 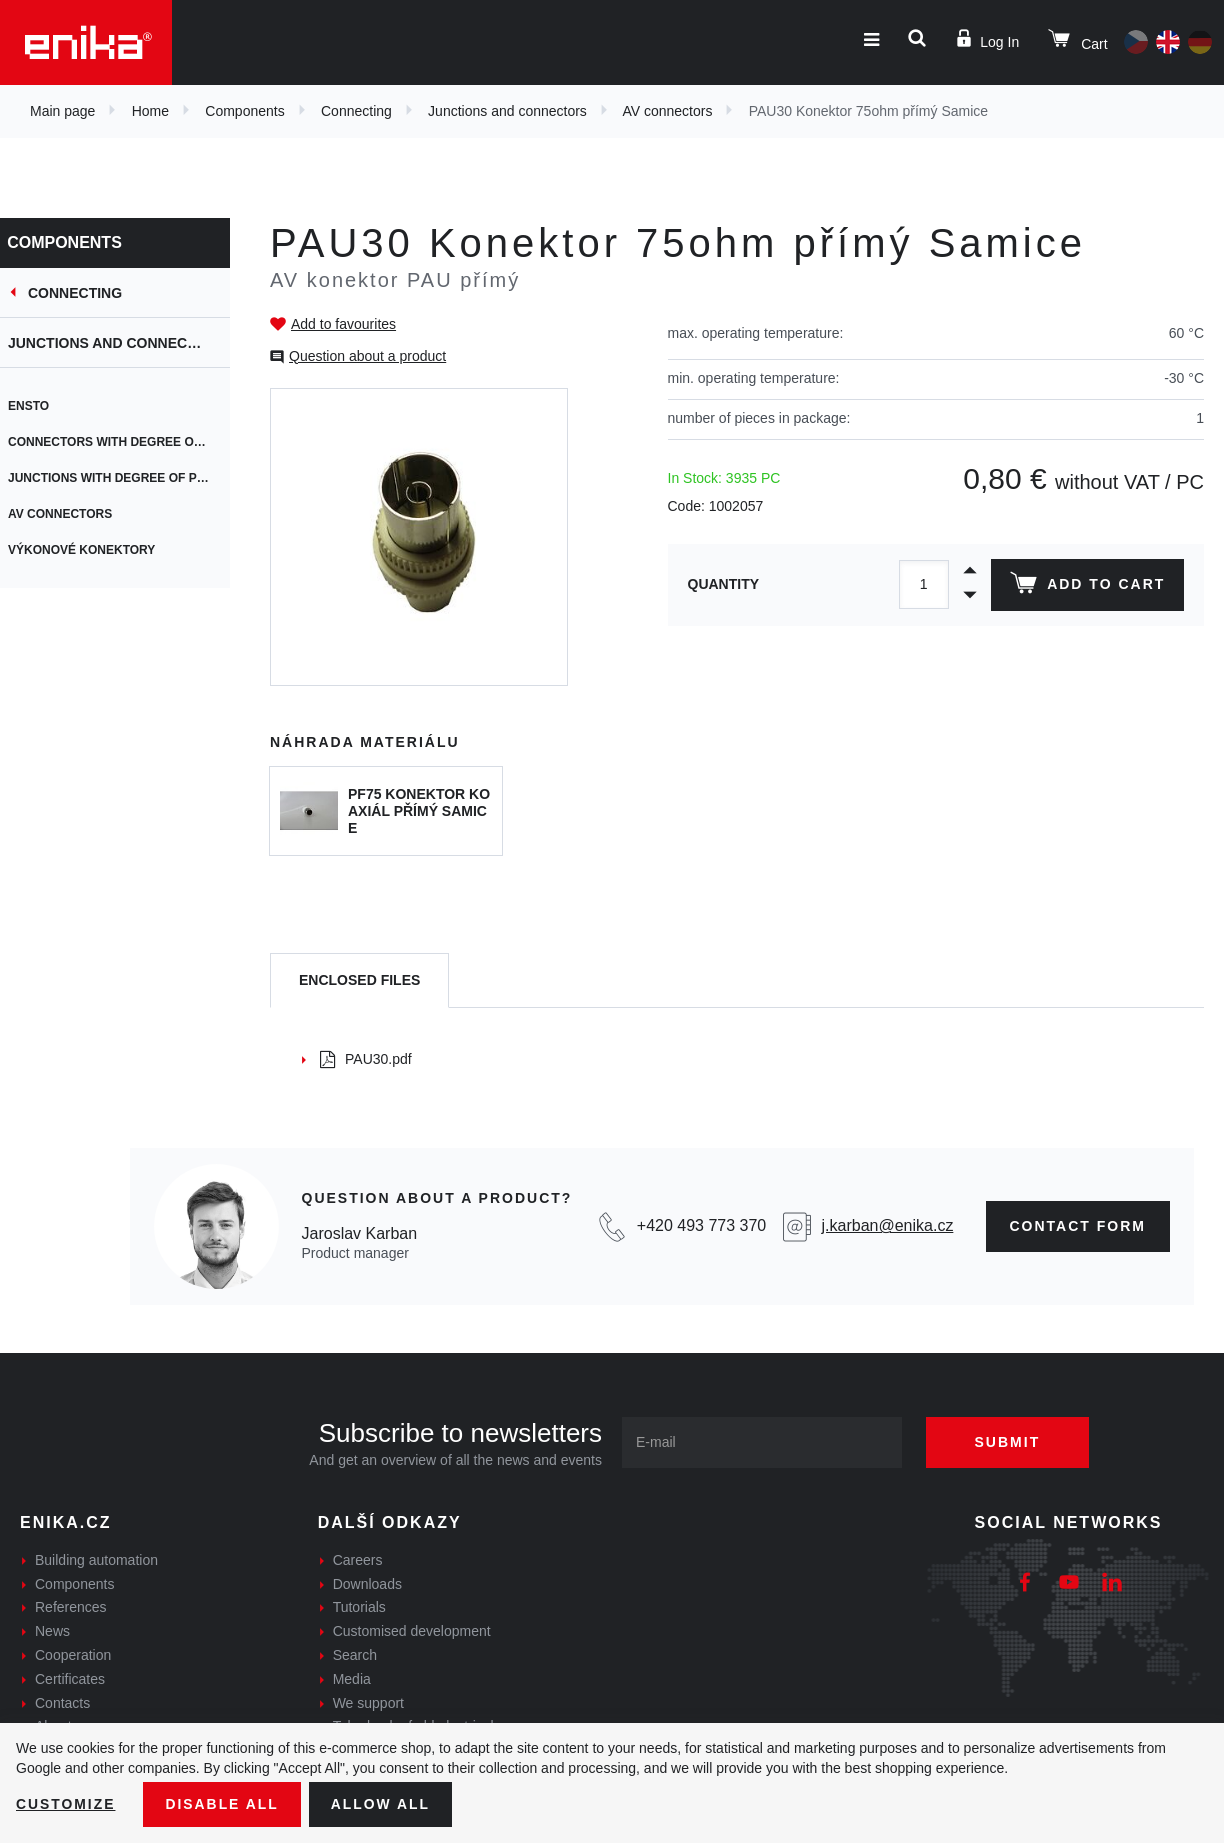 What do you see at coordinates (73, 1655) in the screenshot?
I see `Cooperation` at bounding box center [73, 1655].